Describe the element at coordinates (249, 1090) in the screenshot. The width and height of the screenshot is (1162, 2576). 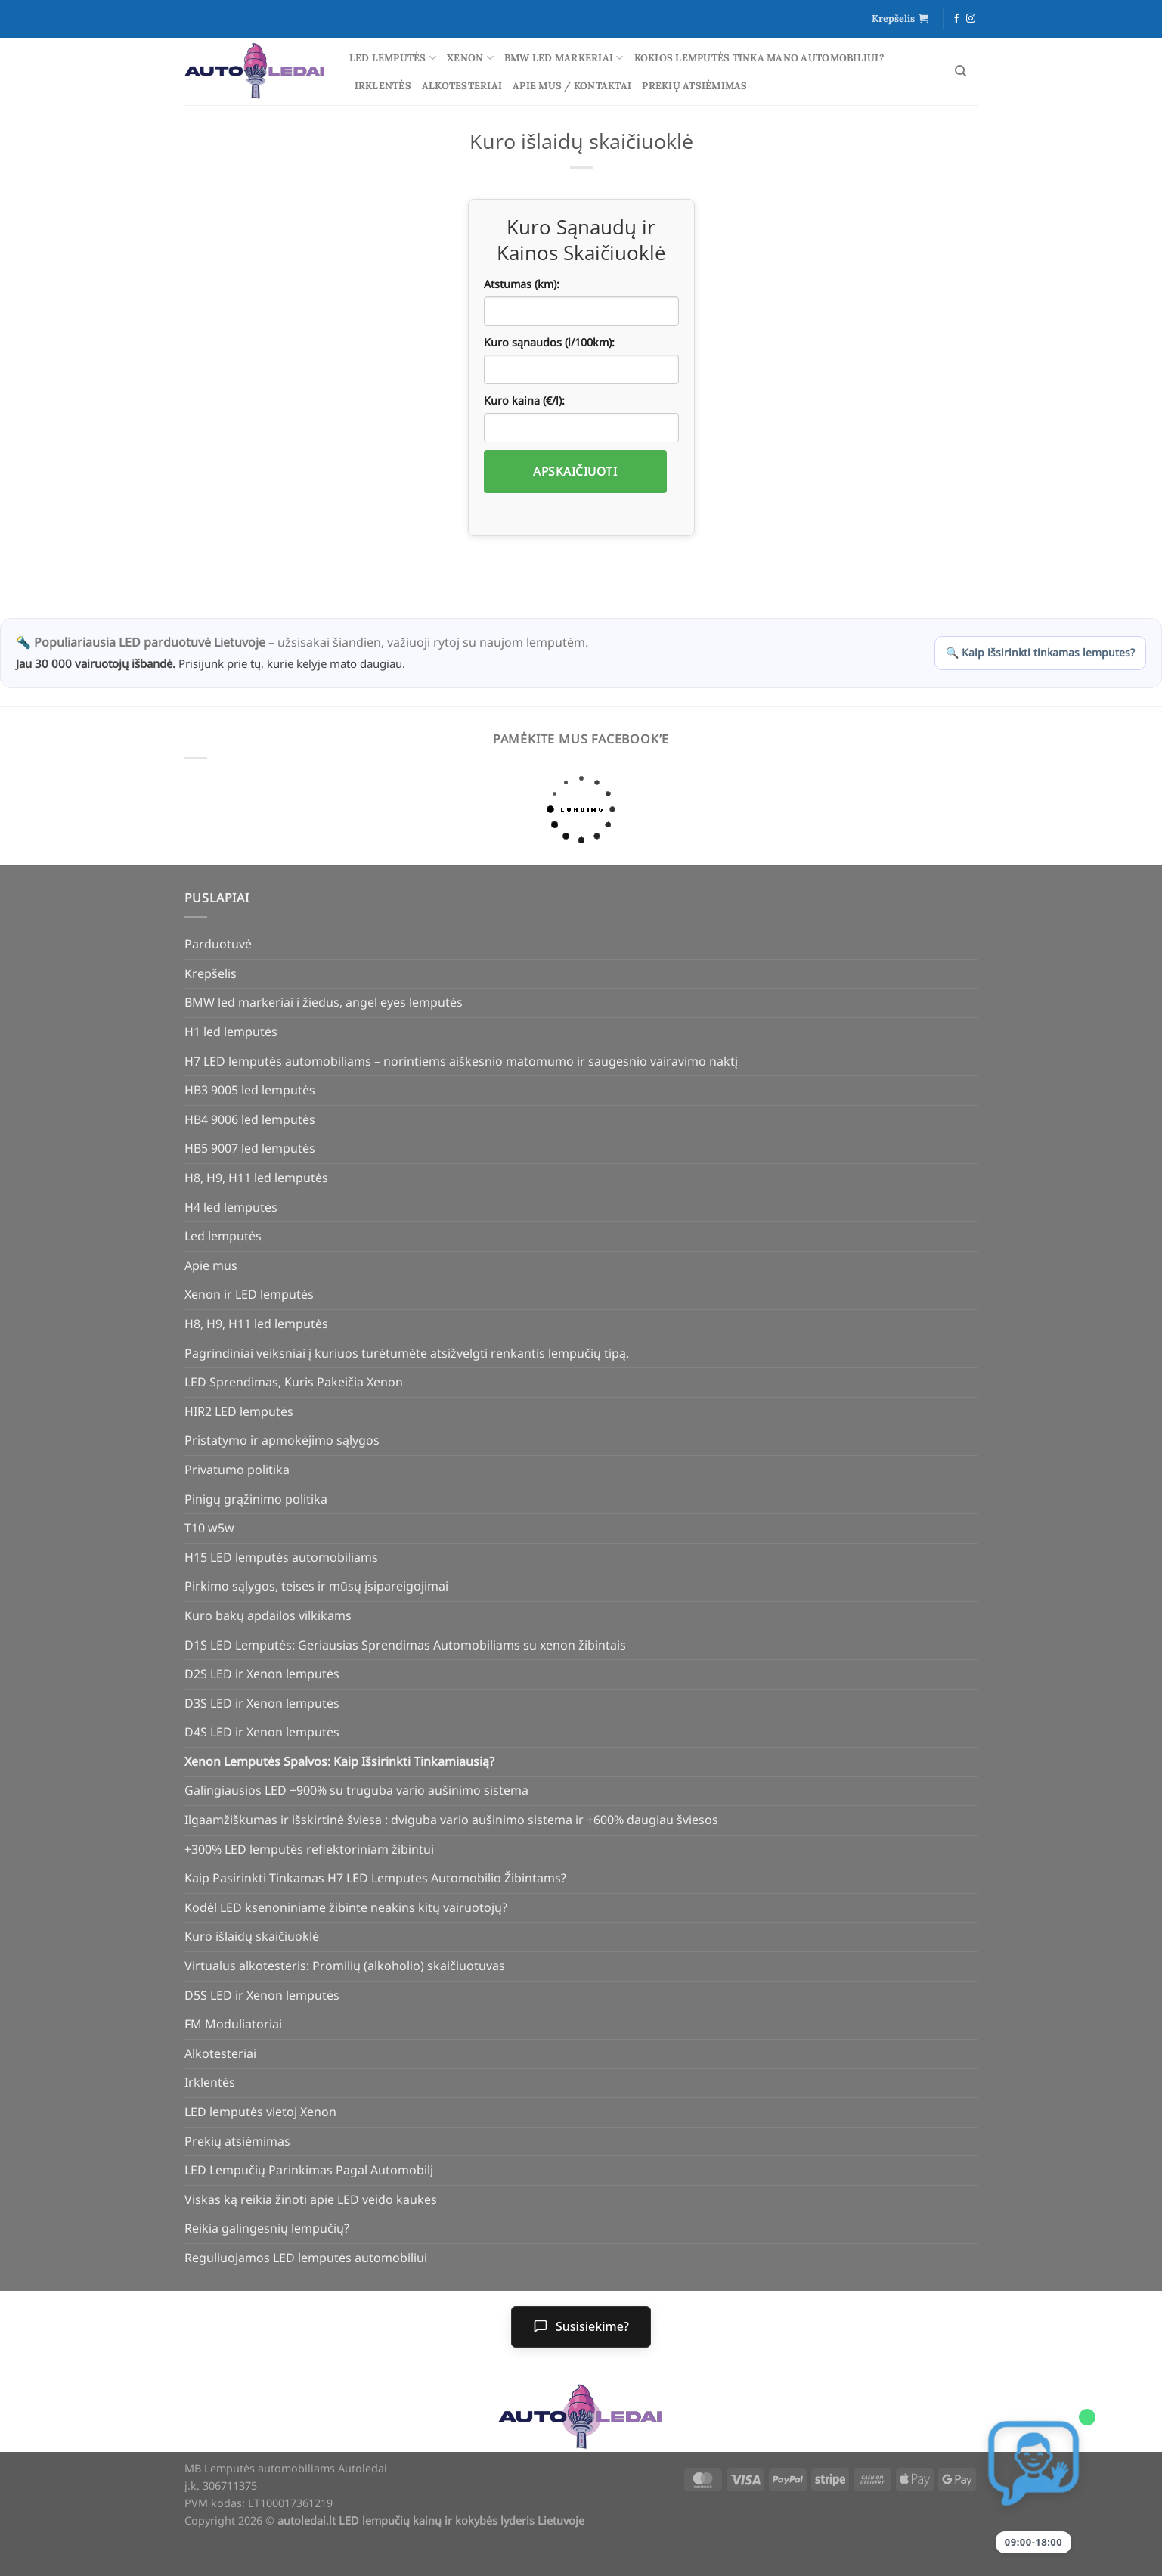
I see `HB3 9005 led lemputės` at that location.